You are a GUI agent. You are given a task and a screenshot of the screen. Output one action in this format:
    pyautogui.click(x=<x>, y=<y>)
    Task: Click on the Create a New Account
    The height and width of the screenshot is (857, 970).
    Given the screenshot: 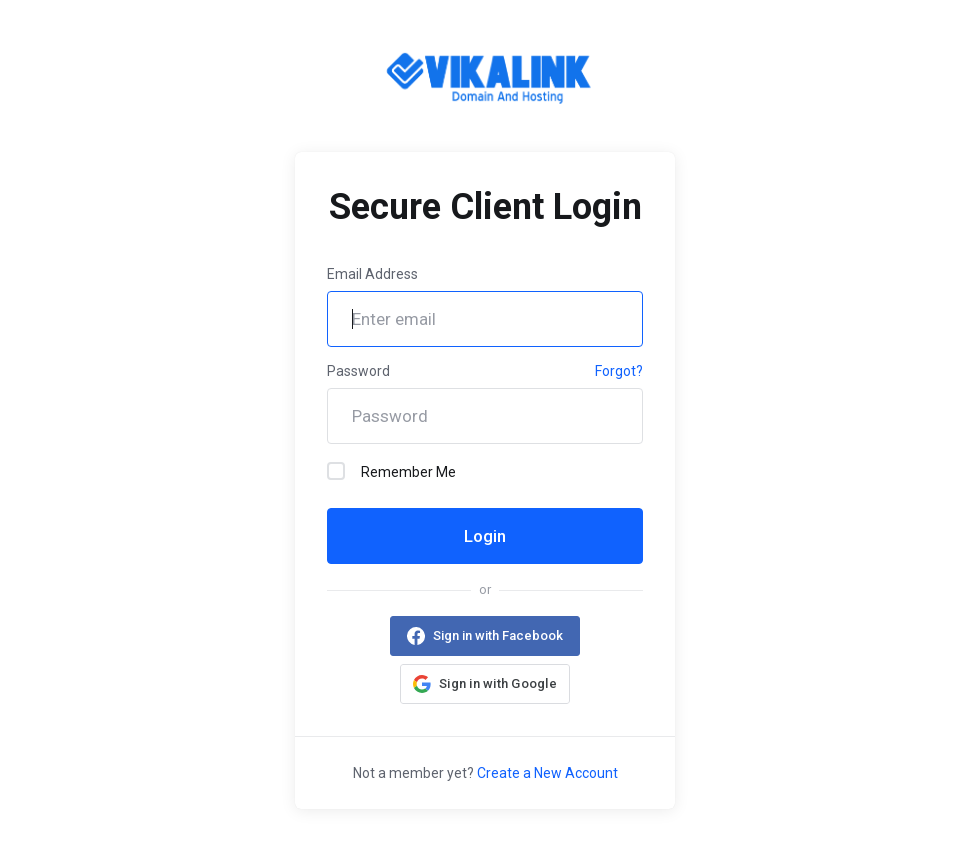 What is the action you would take?
    pyautogui.click(x=547, y=773)
    